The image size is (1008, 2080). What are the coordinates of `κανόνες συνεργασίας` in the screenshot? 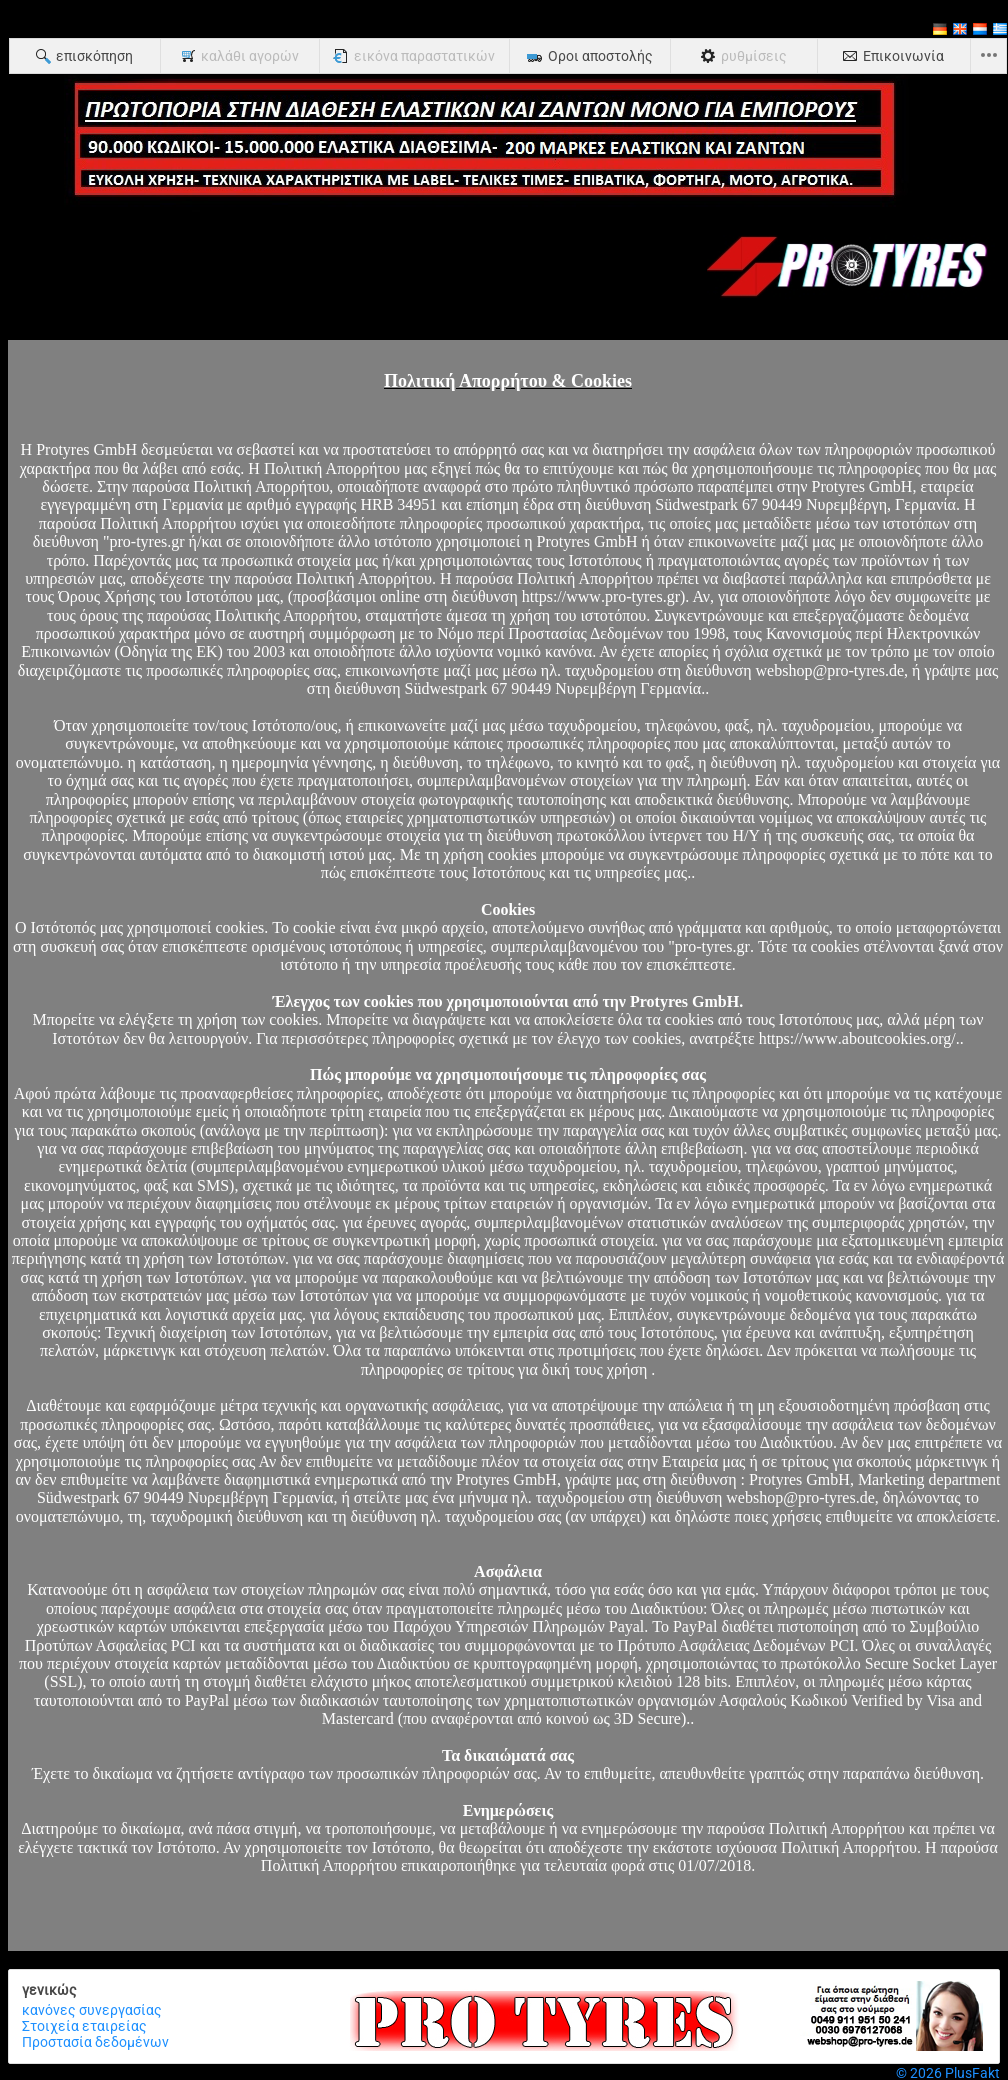 It's located at (92, 2010).